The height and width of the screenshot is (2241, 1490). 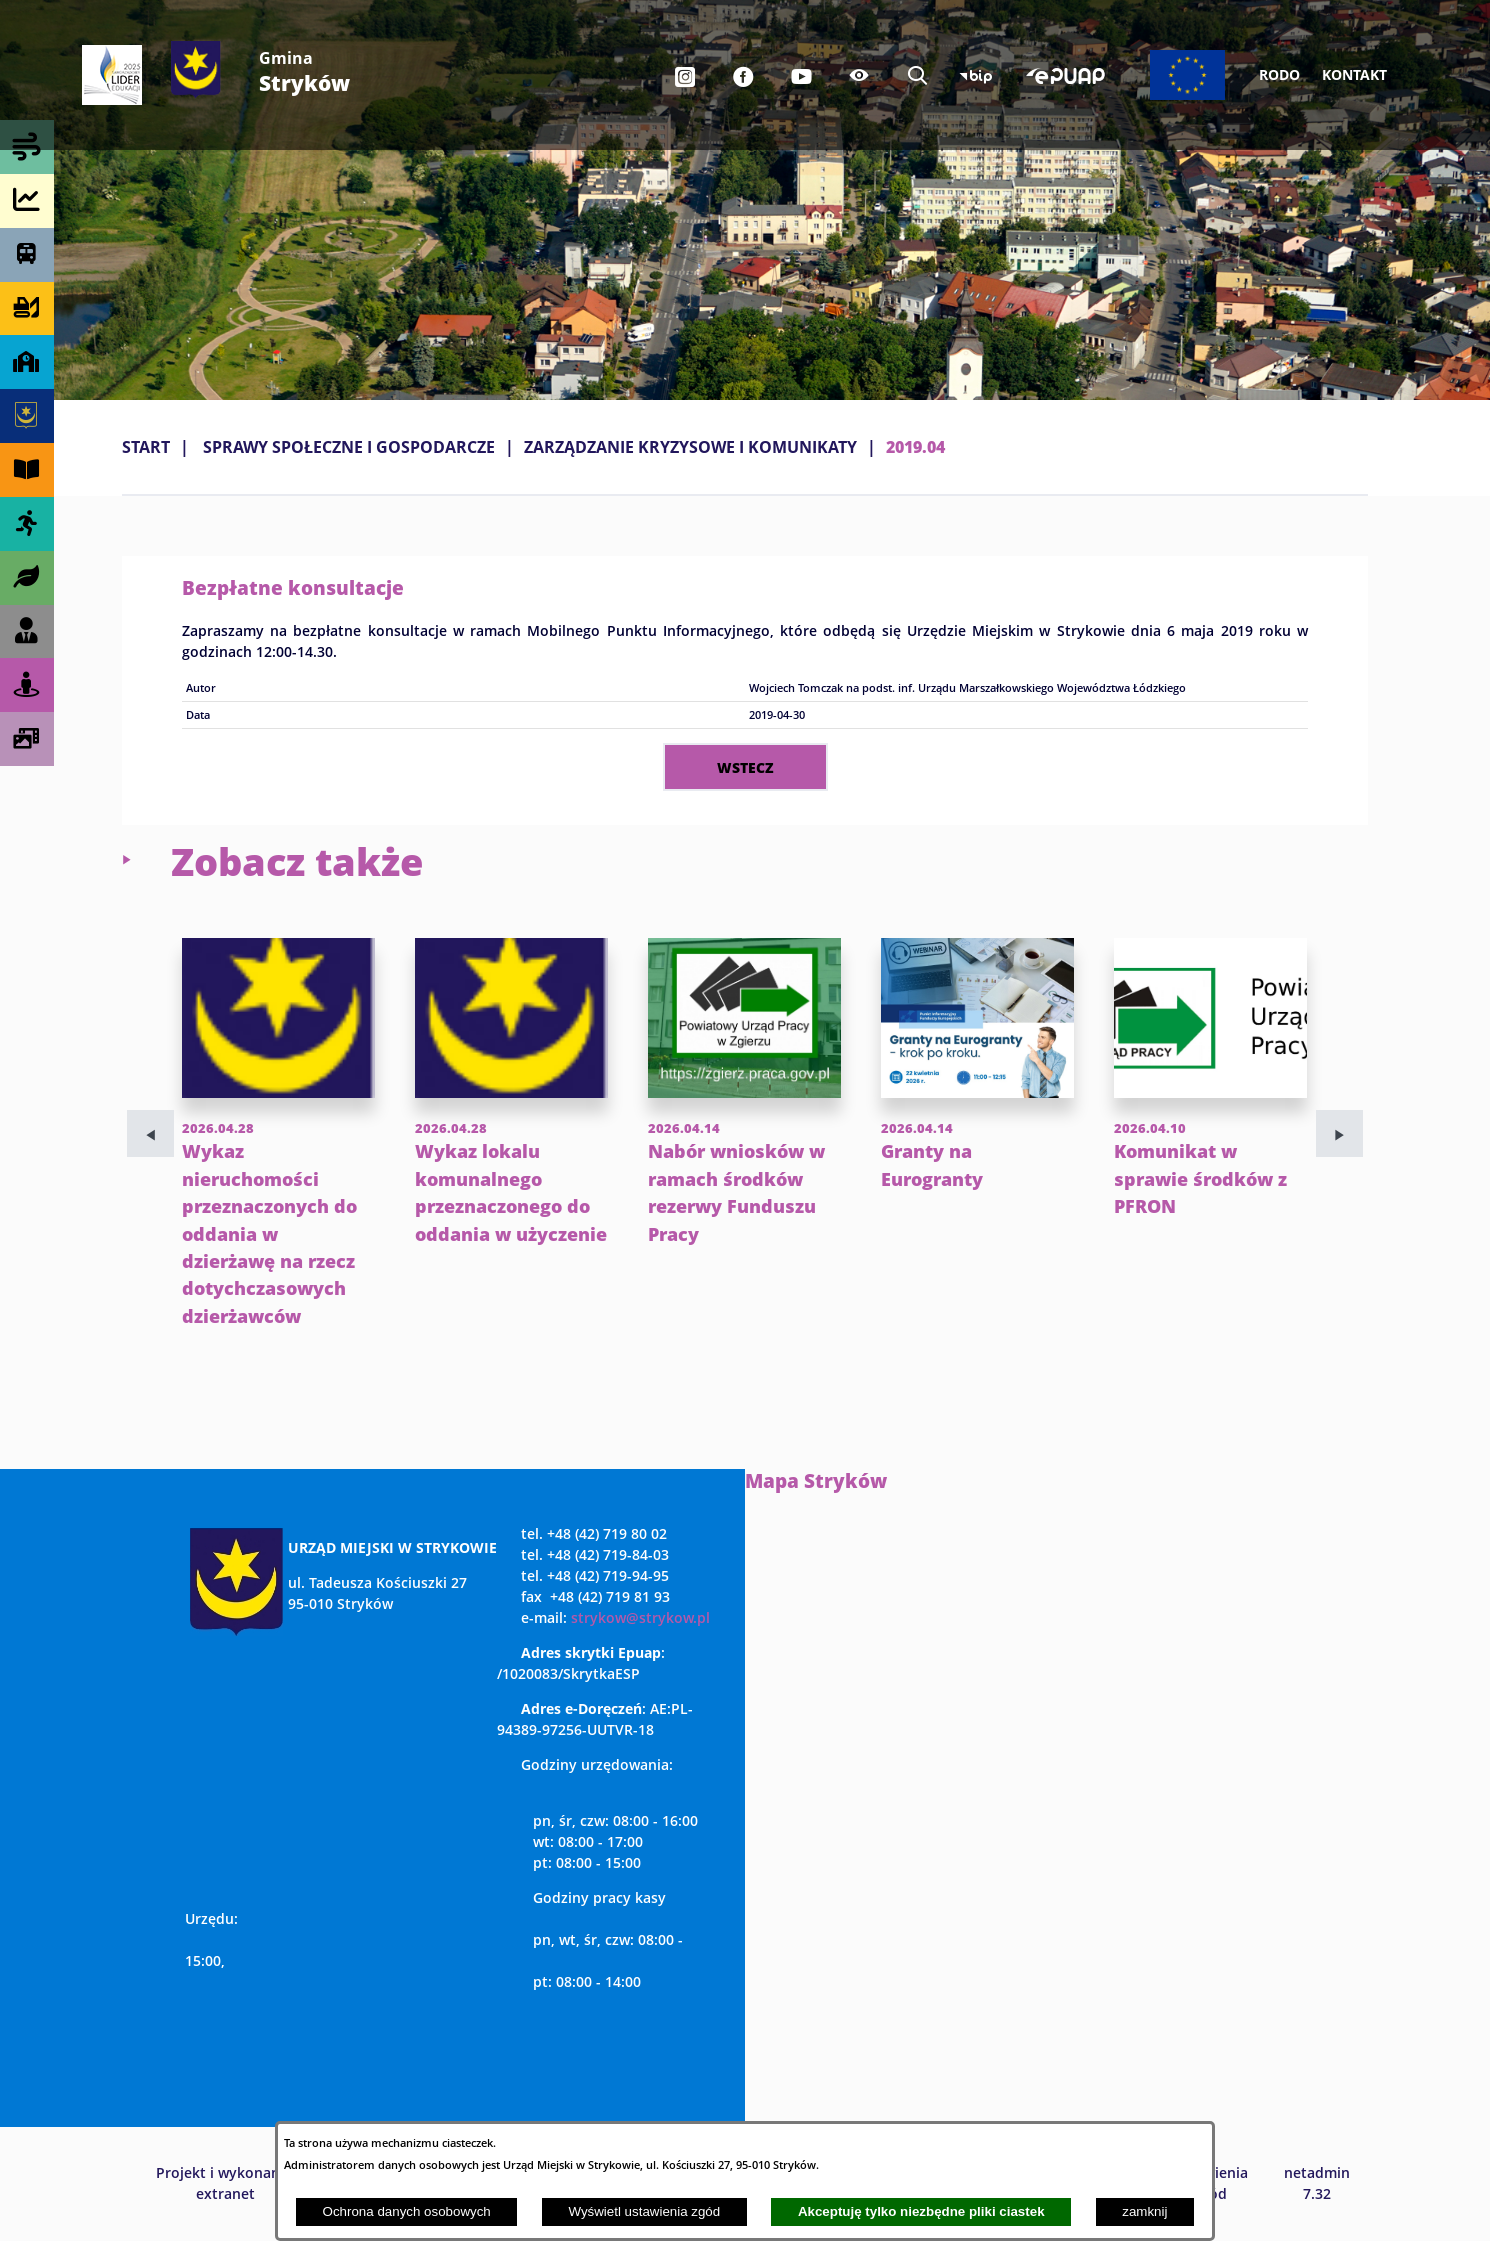 I want to click on Projekt i wykonanie: extranet, so click(x=226, y=2183).